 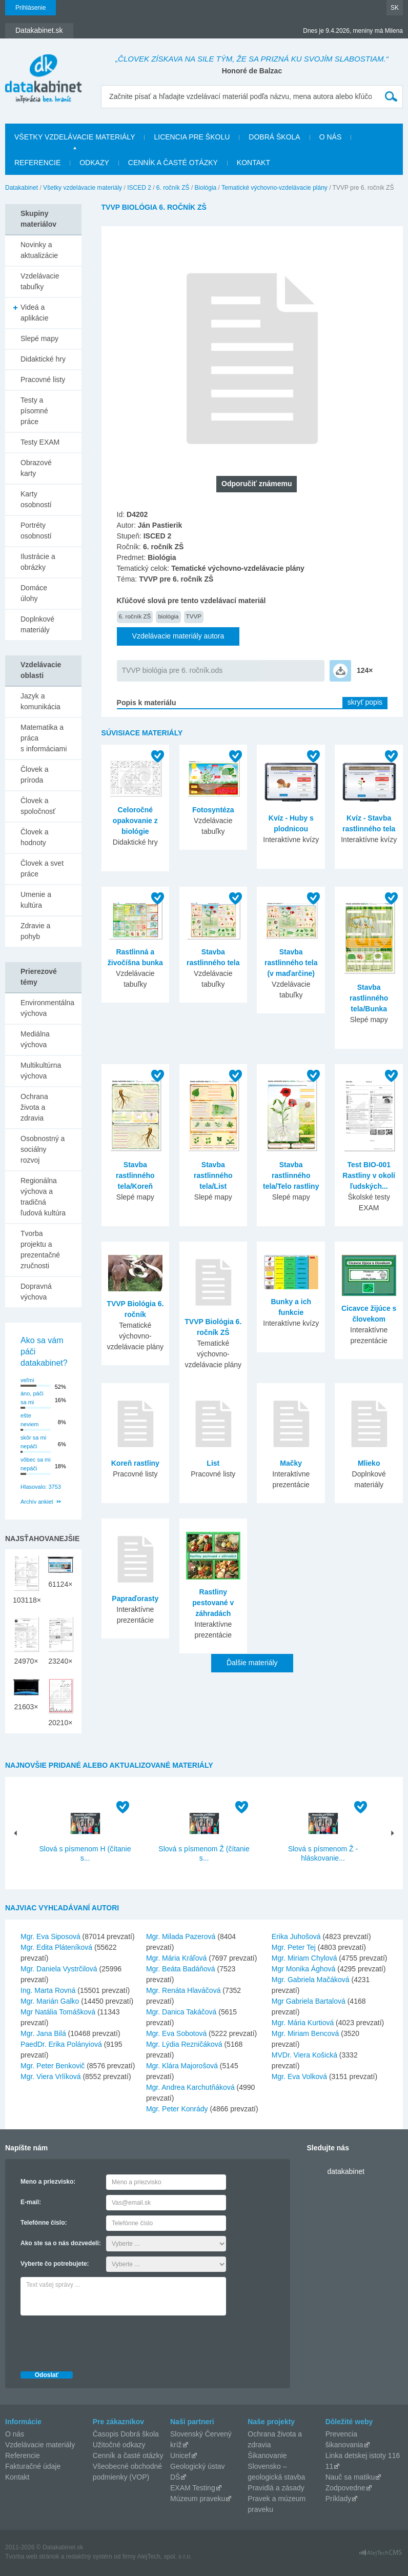 I want to click on Osobnostný a sociálny rozvoj, so click(x=43, y=1149).